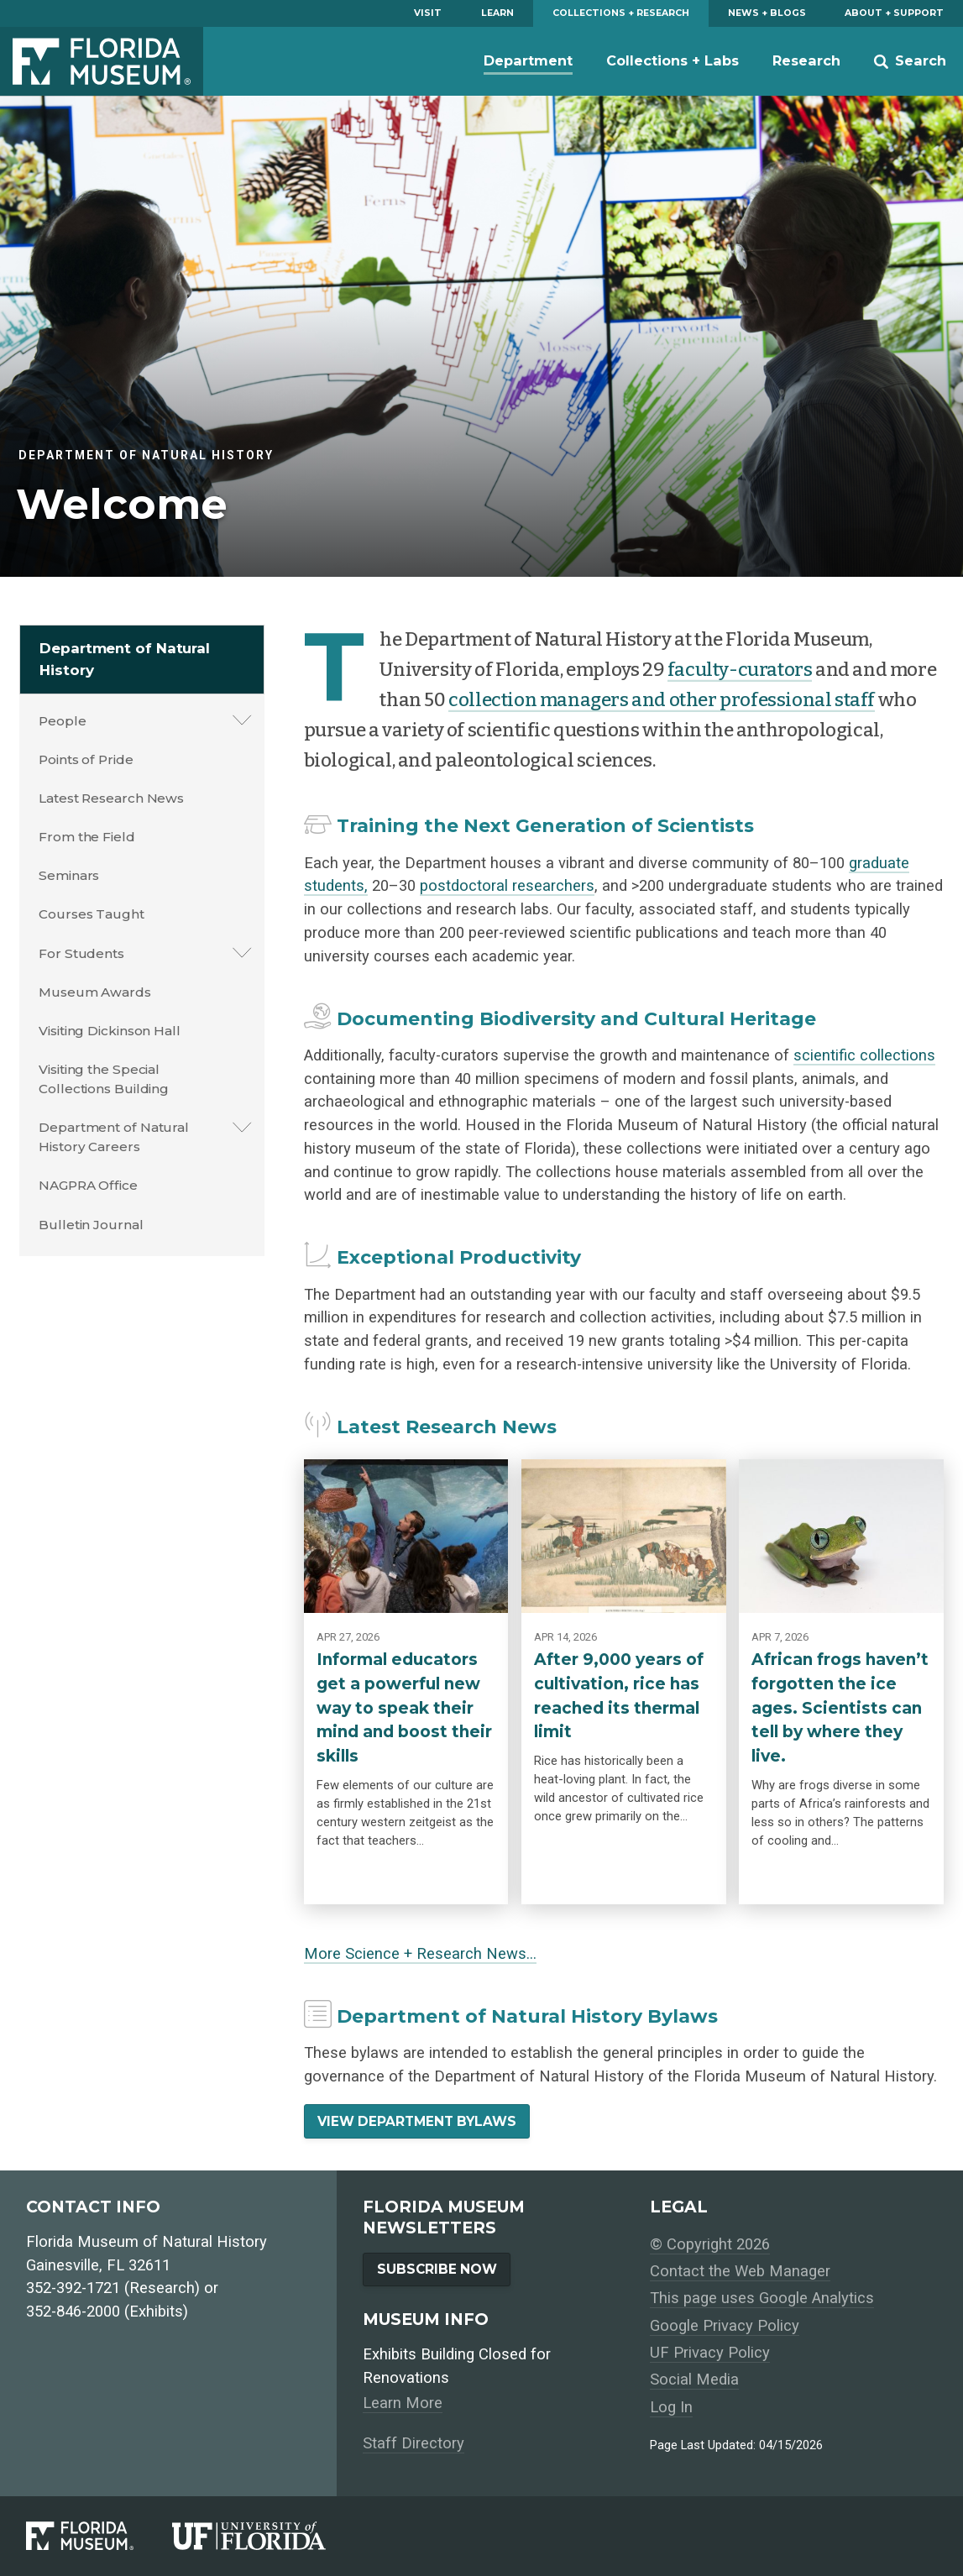  Describe the element at coordinates (767, 13) in the screenshot. I see `News + Blogs` at that location.